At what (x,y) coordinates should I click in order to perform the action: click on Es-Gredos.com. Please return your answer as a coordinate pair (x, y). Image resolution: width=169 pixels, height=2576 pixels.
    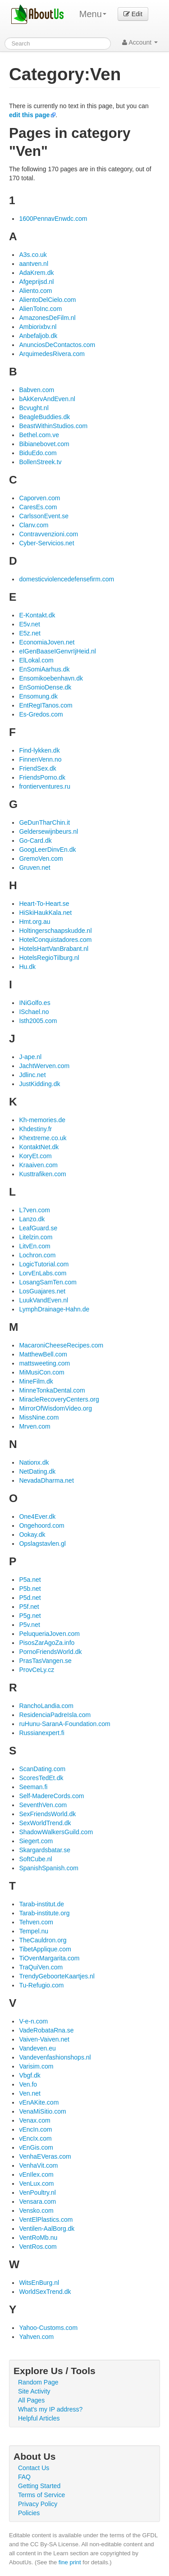
    Looking at the image, I should click on (41, 714).